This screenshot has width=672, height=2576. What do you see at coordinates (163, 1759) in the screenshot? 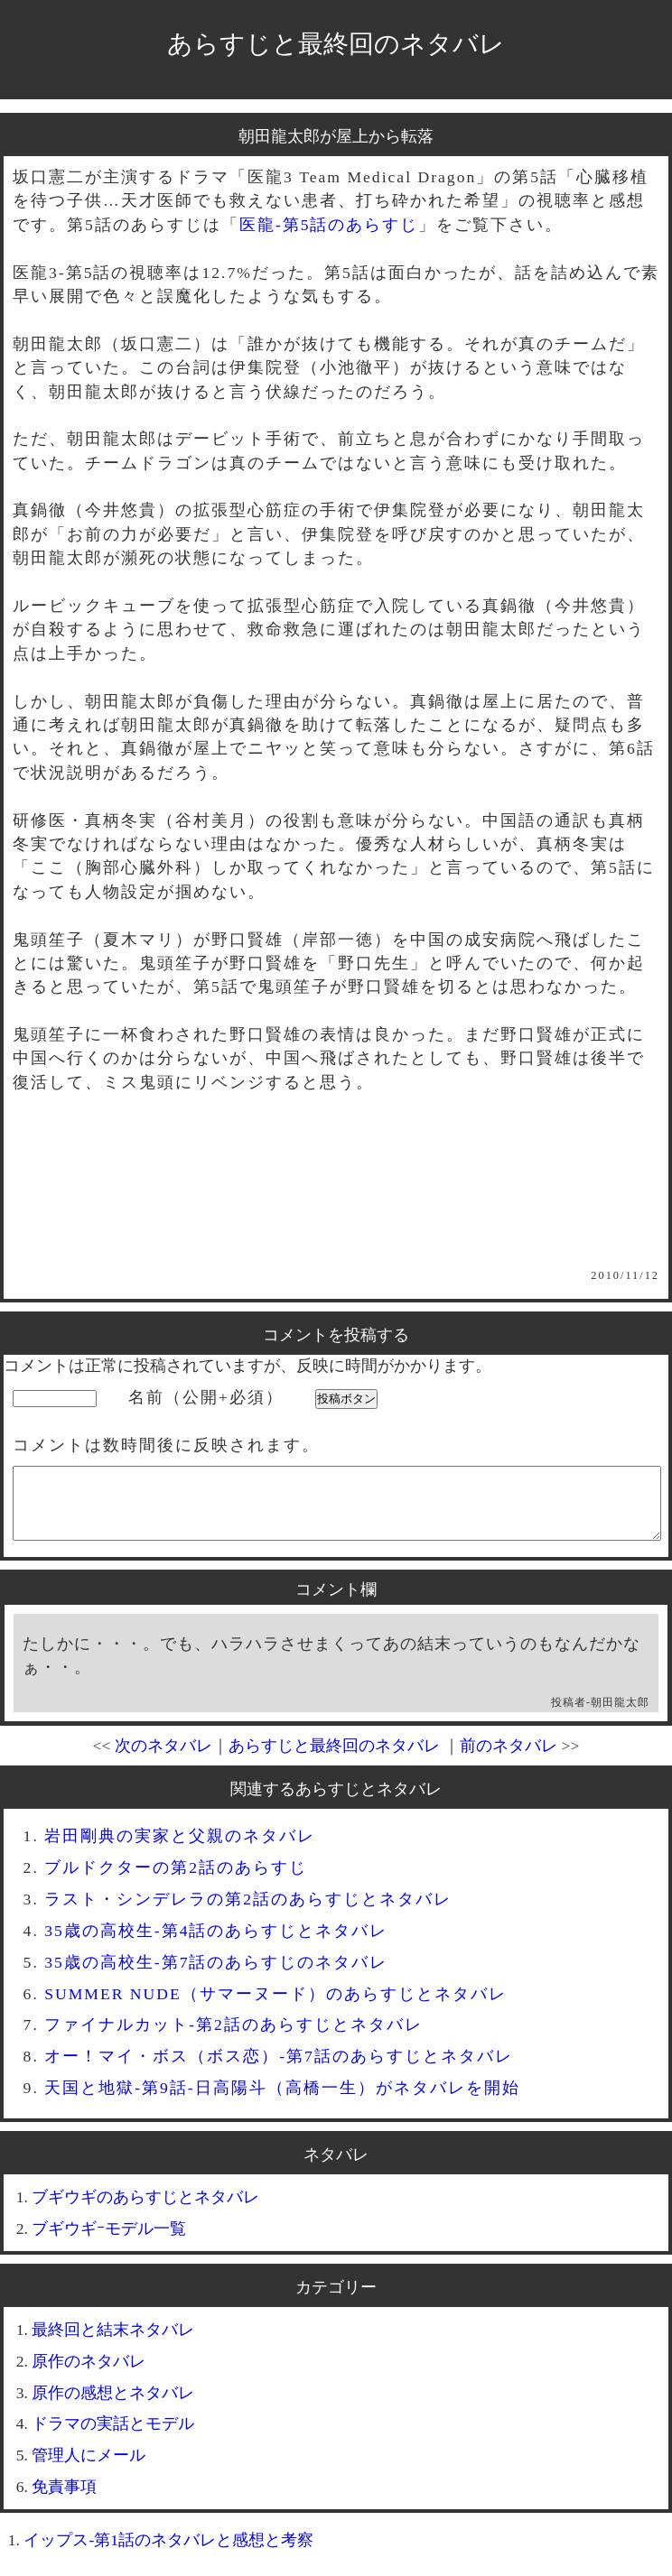
I see `次のネタバレ` at bounding box center [163, 1759].